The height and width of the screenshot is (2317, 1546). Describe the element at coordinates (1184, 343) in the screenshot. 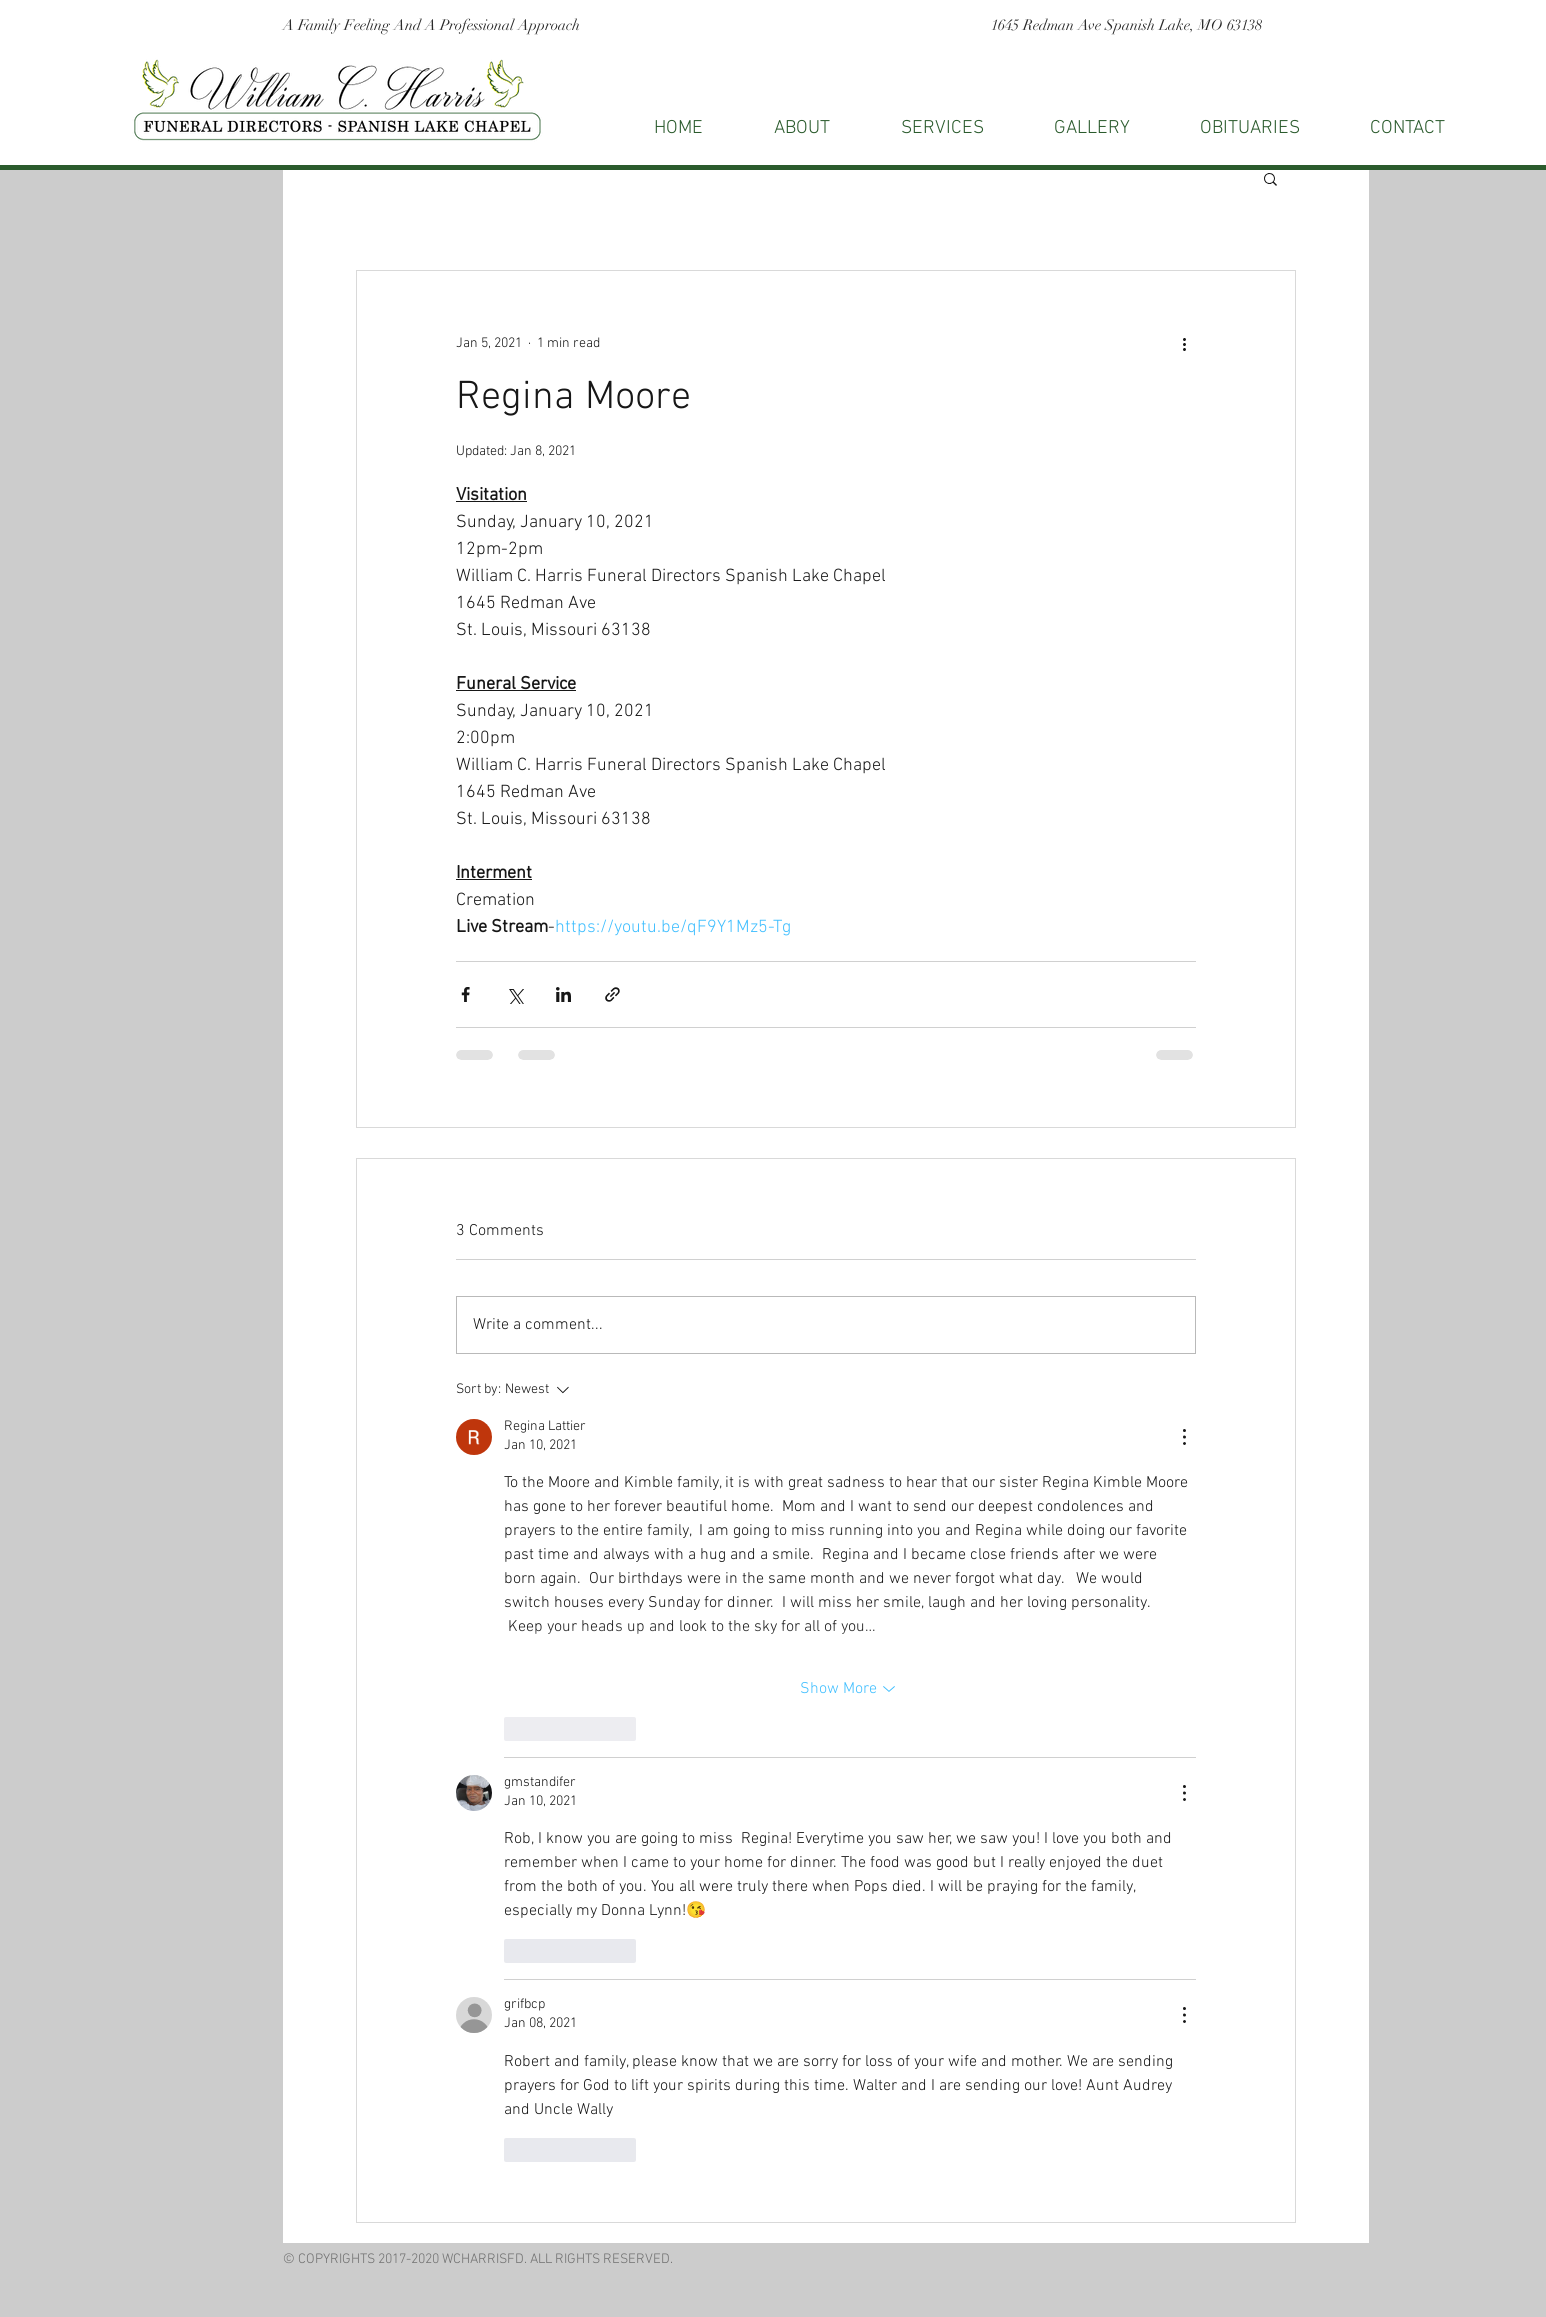

I see `[More actions]` at that location.